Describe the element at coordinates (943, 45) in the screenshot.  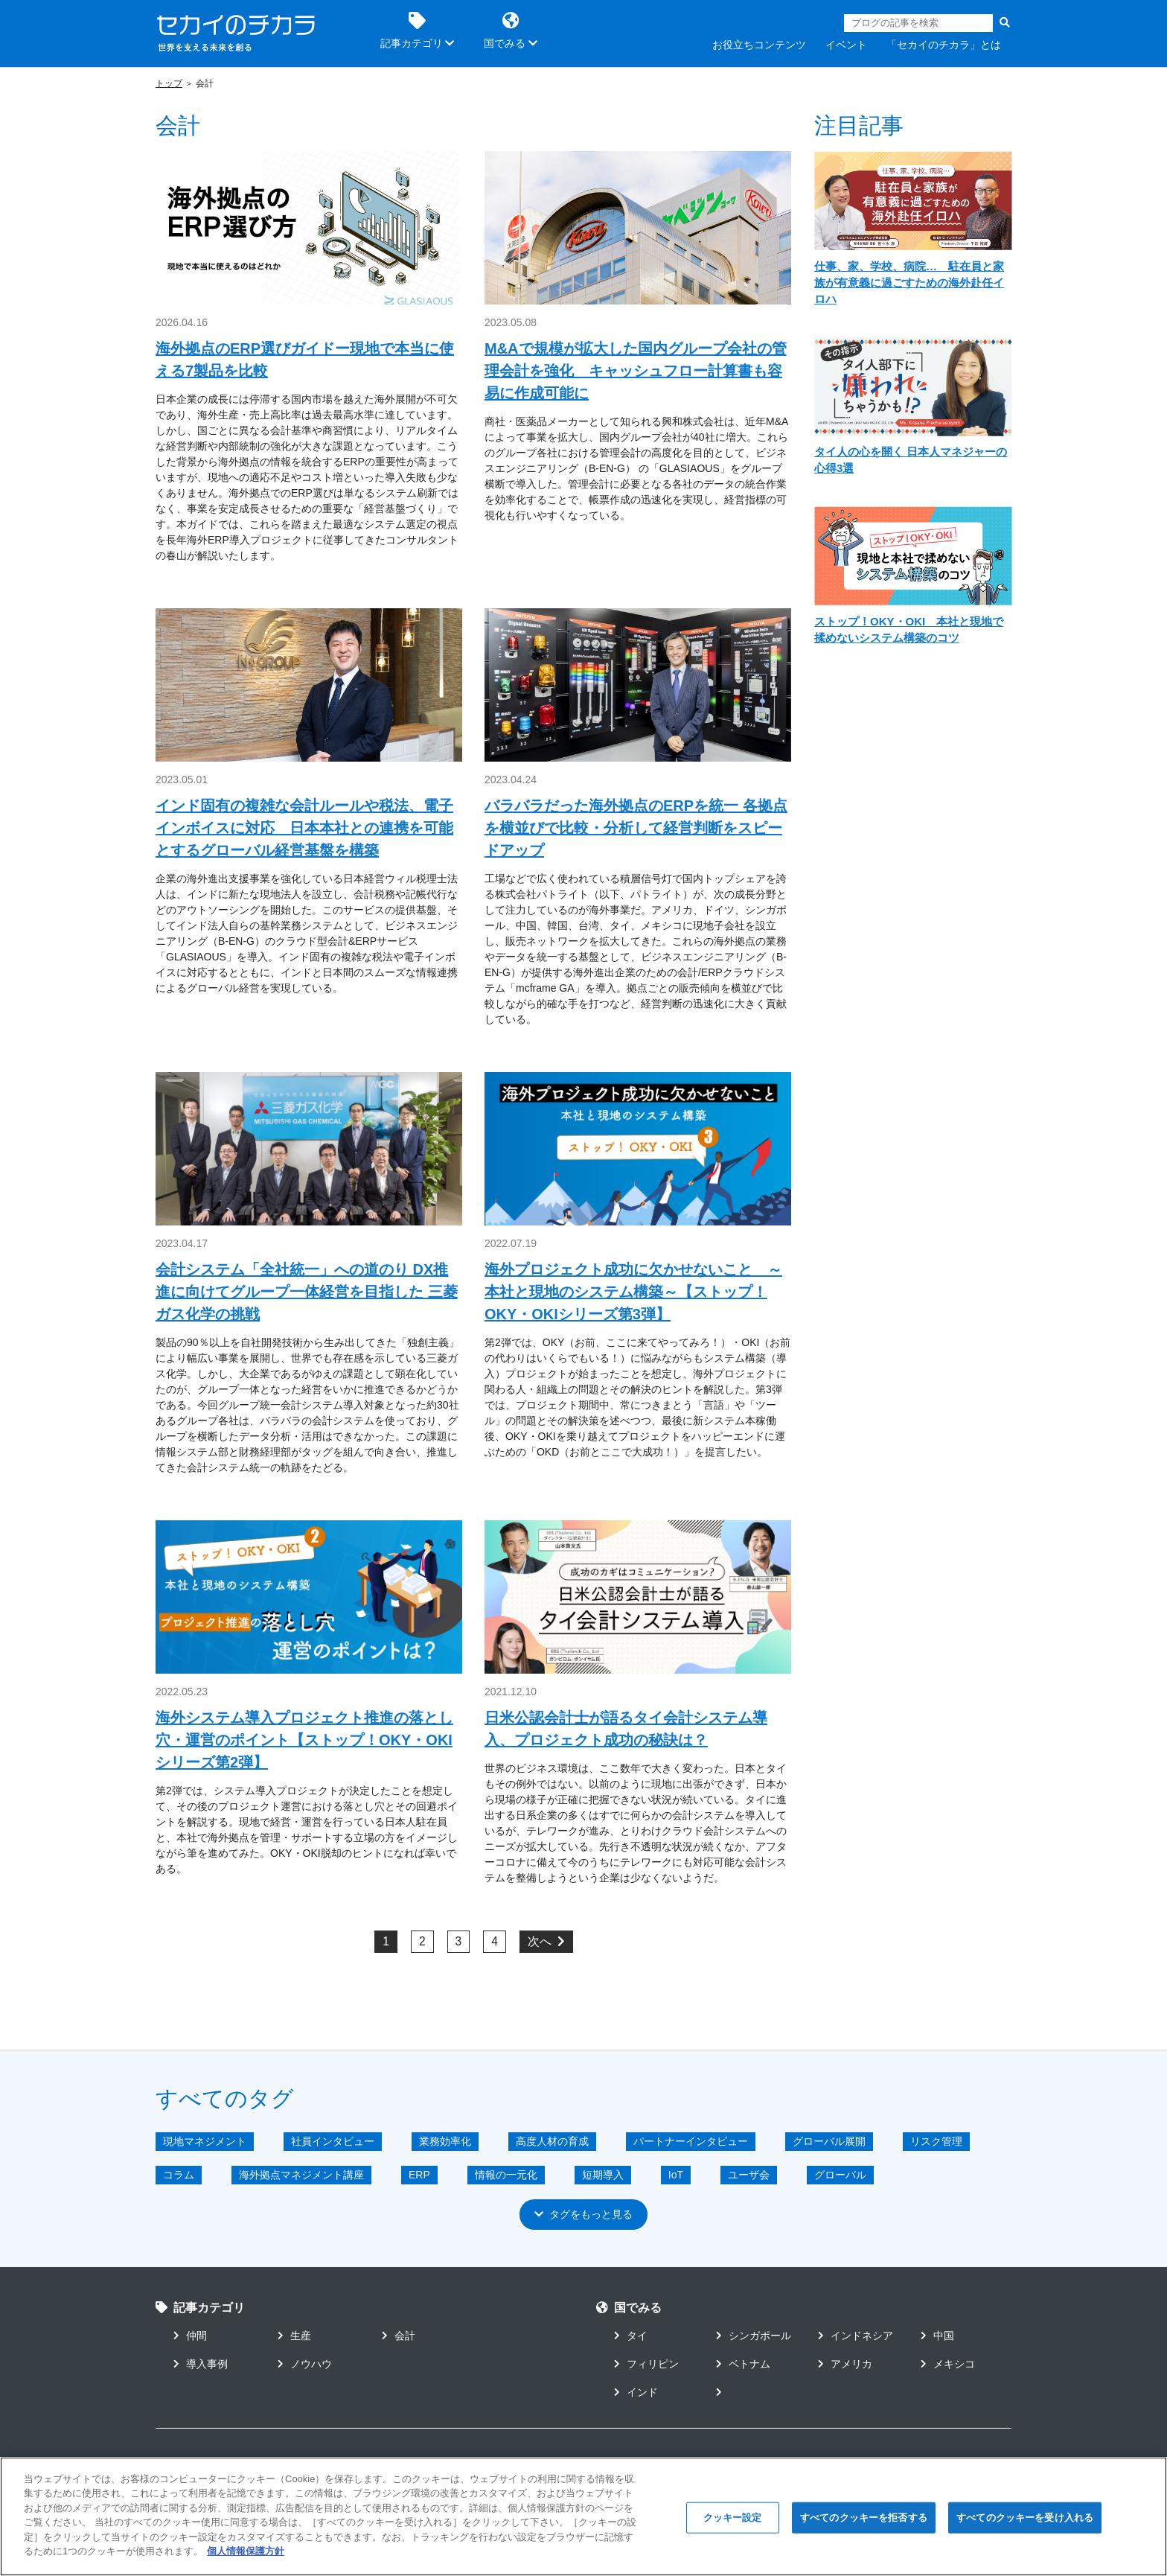
I see `「セカイのチカラ」とは` at that location.